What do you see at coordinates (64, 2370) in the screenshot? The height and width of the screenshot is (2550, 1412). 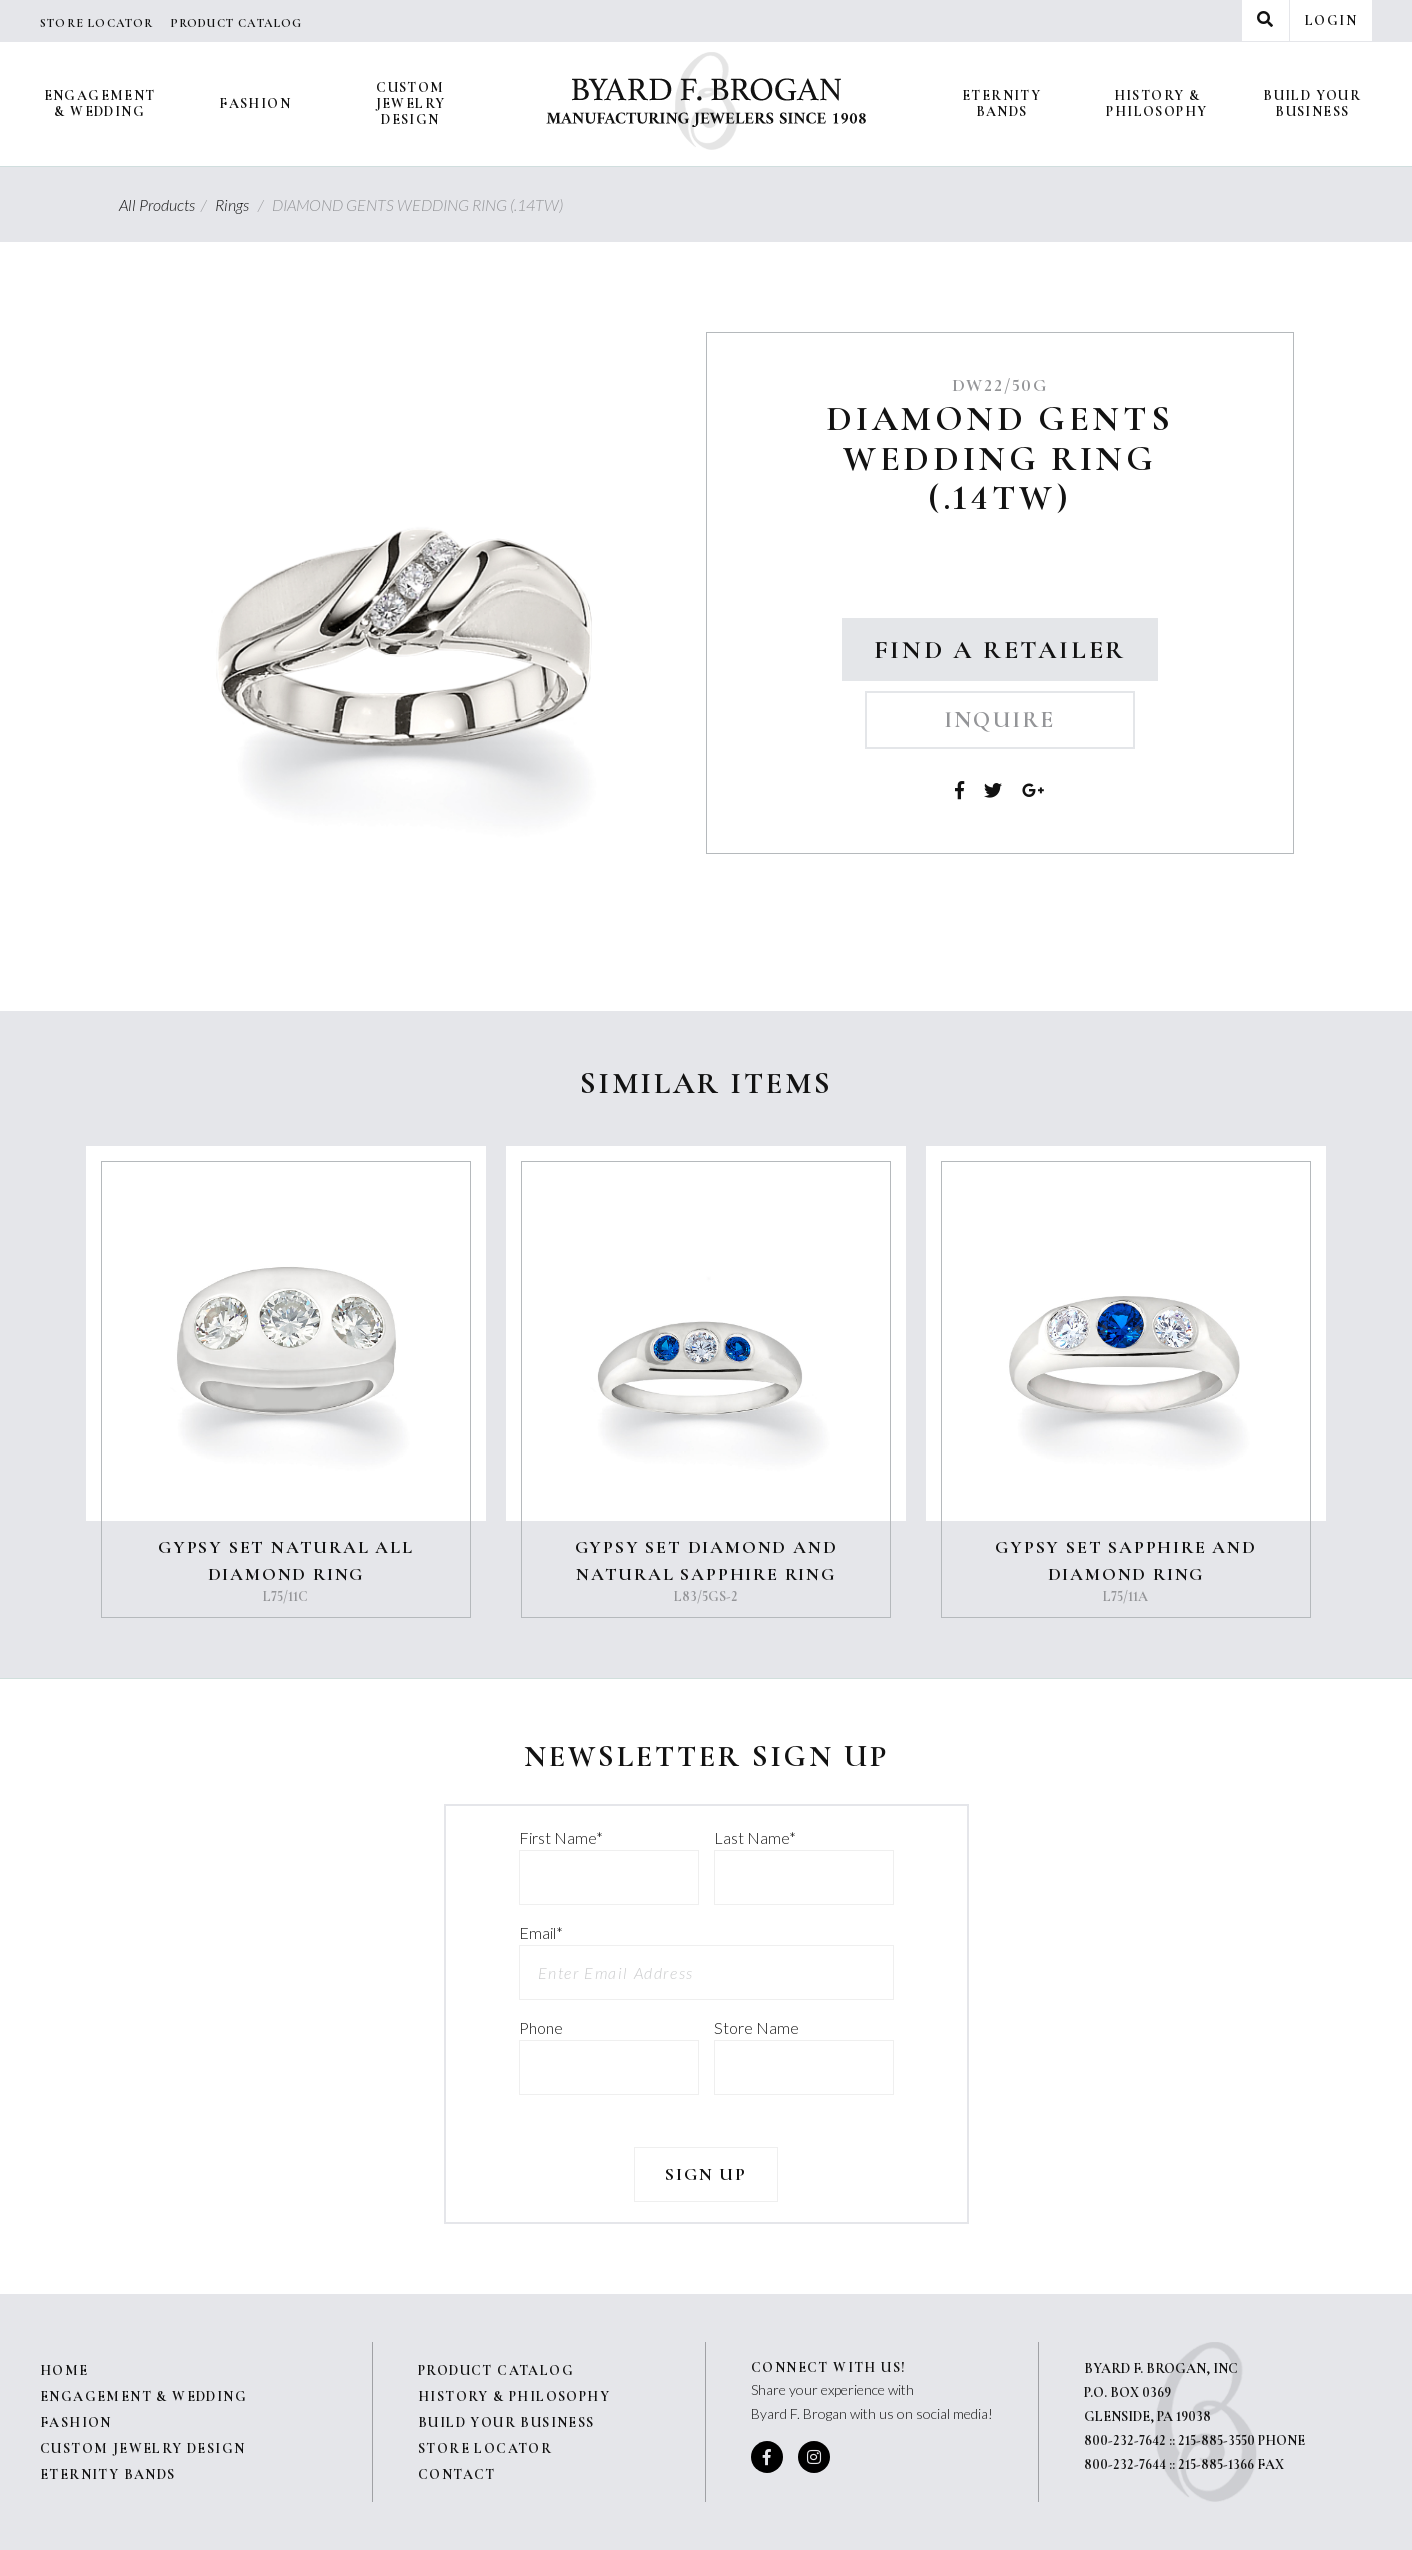 I see `Home` at bounding box center [64, 2370].